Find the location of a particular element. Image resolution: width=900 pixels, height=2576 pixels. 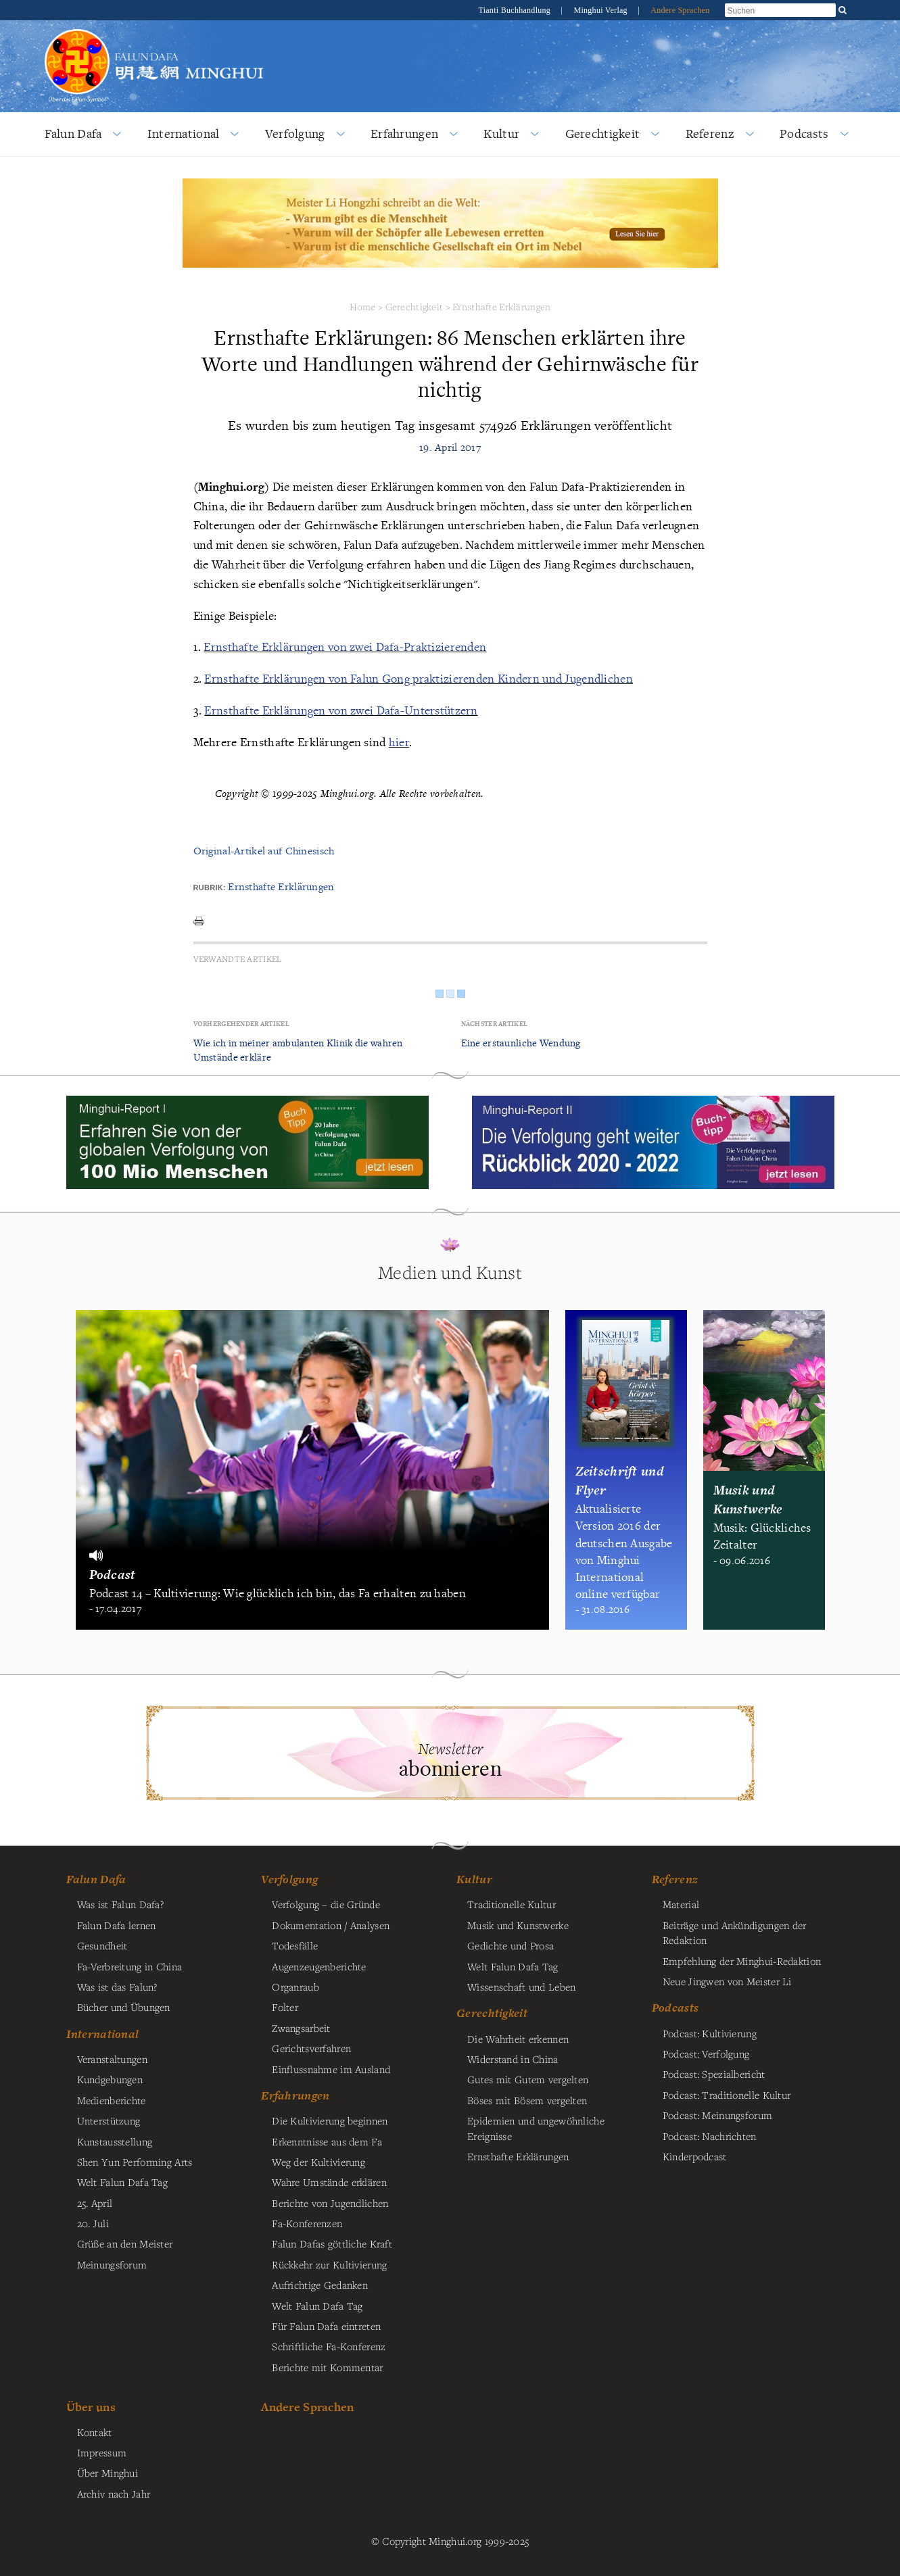

Referenz is located at coordinates (710, 133).